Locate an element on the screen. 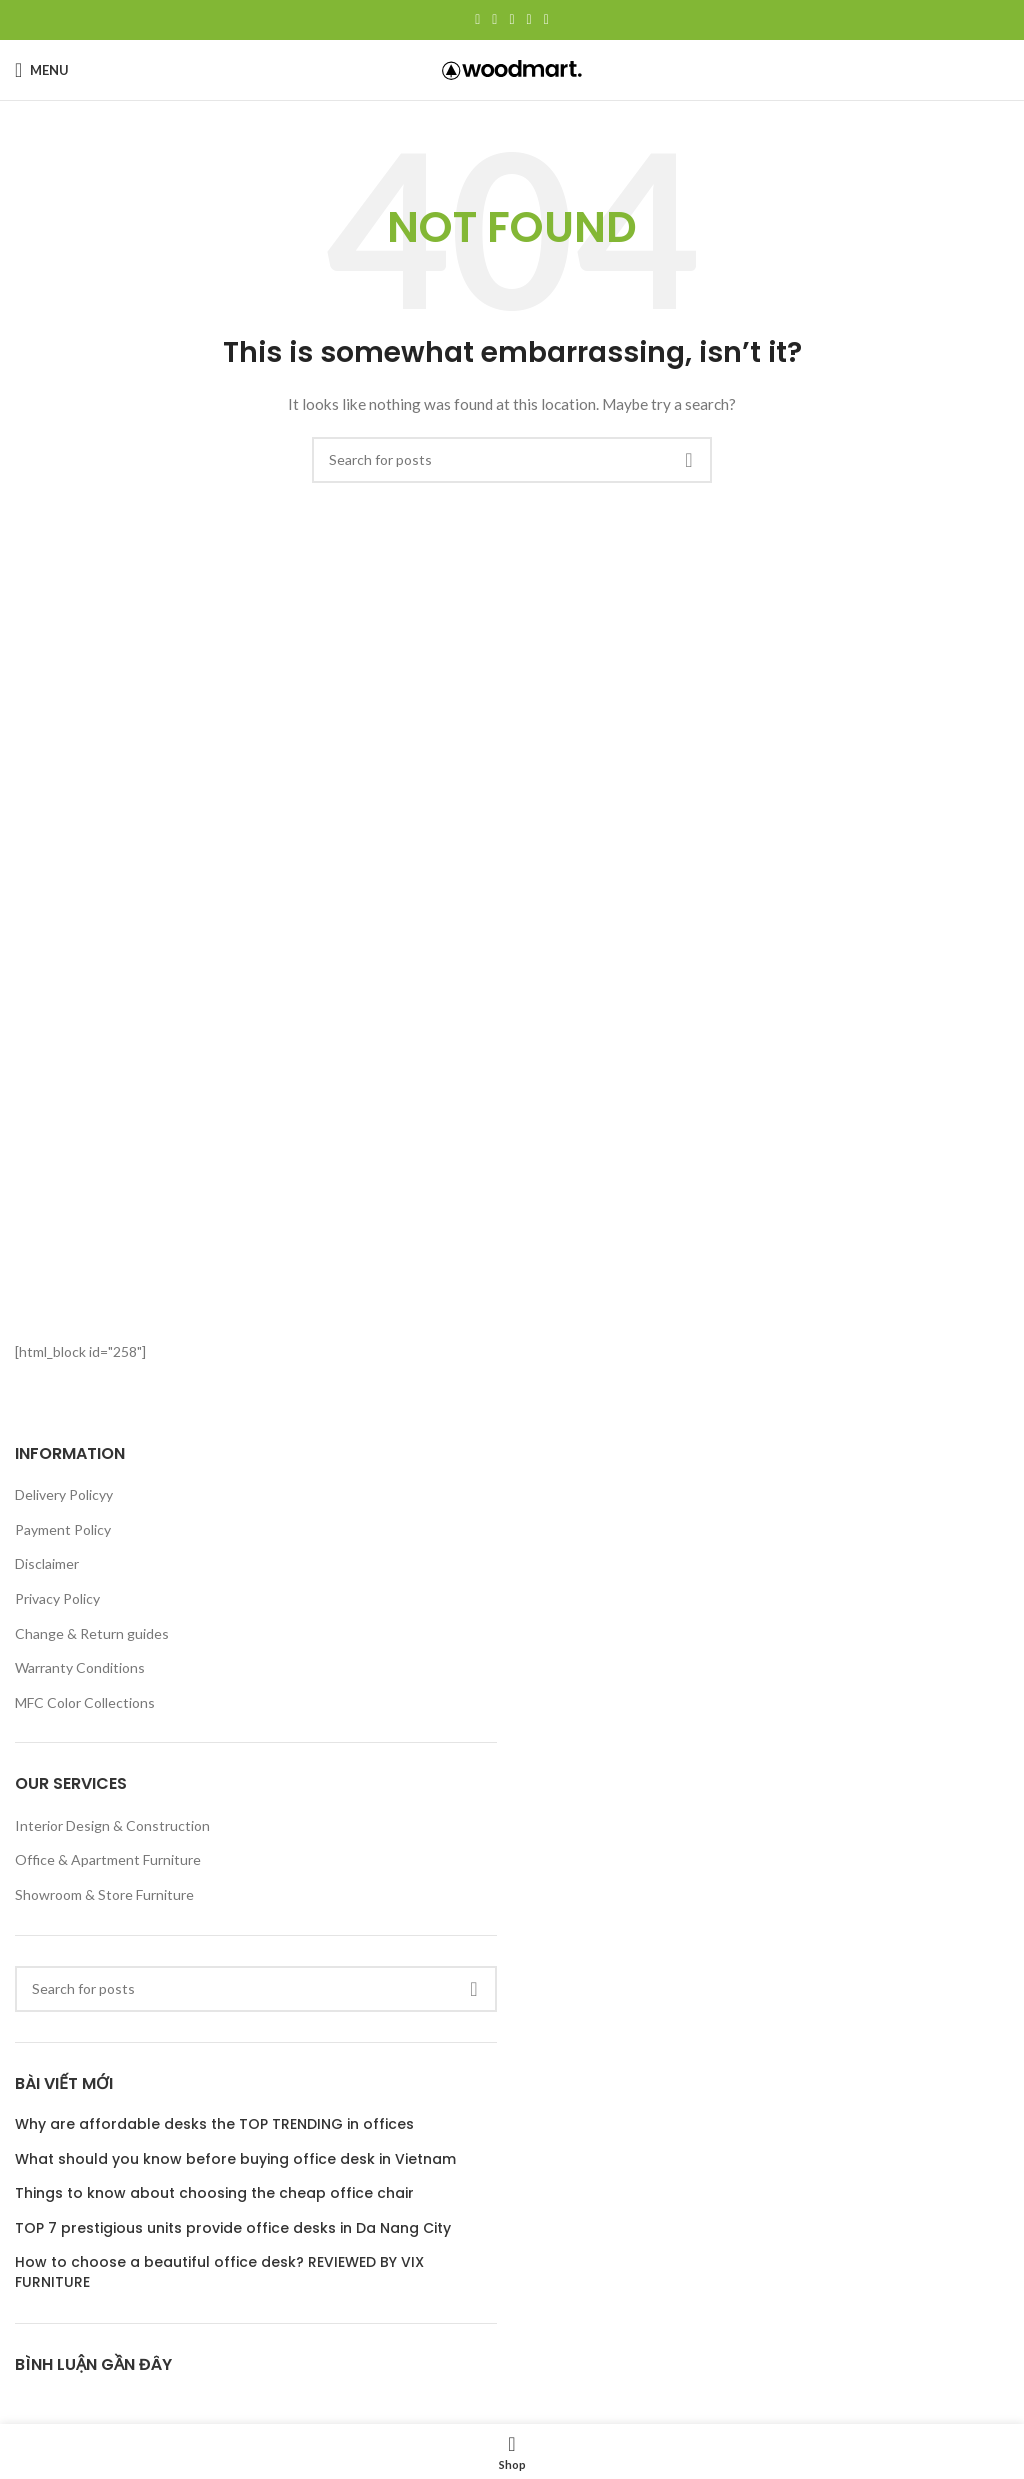  Change & Return guides is located at coordinates (92, 1633).